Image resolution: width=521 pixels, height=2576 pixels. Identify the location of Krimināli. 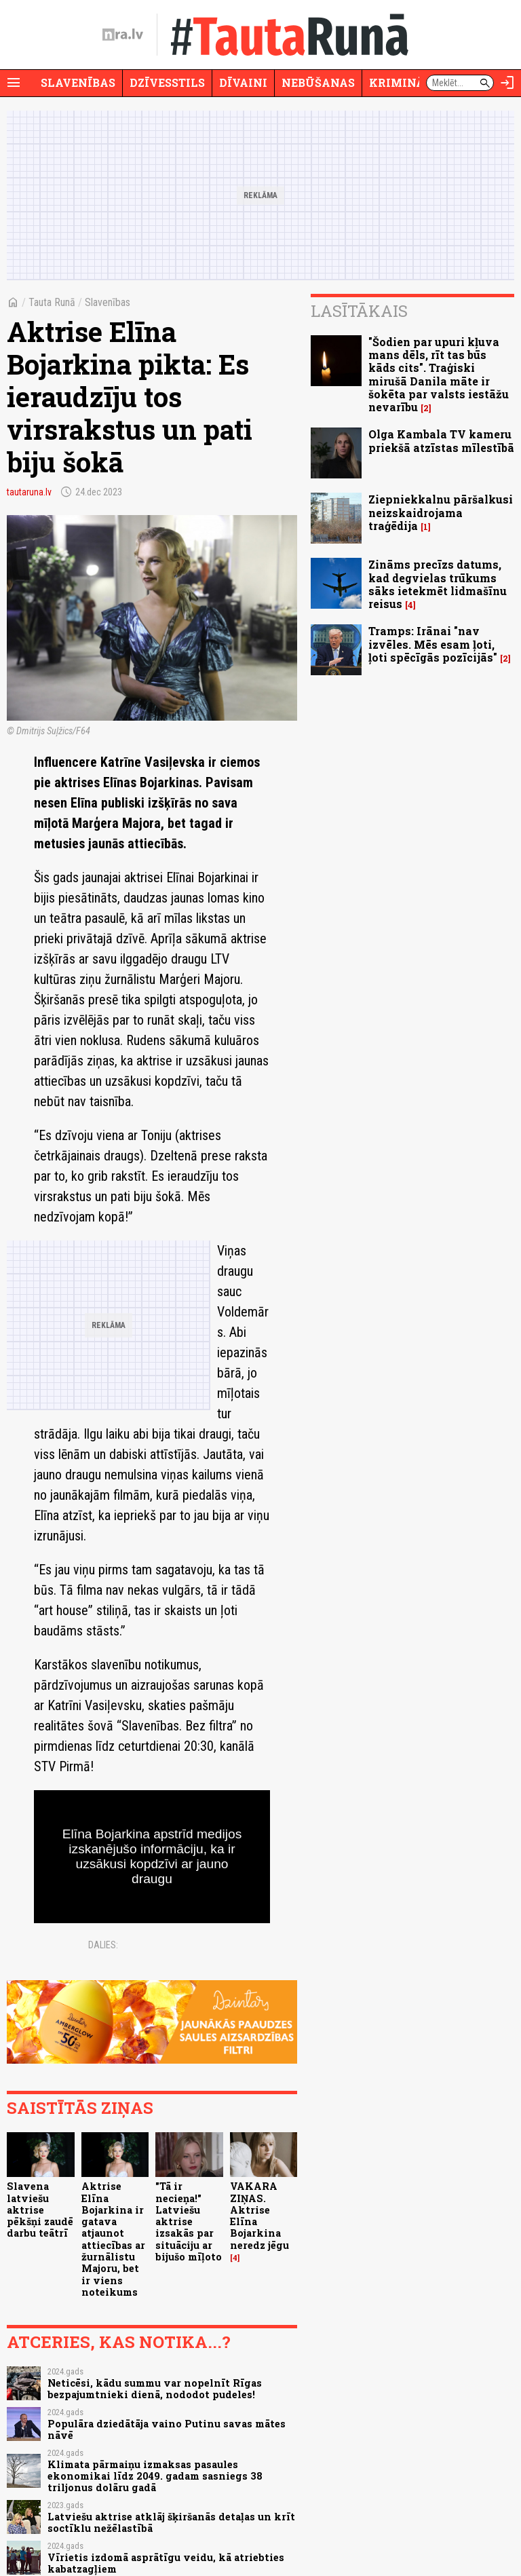
(403, 82).